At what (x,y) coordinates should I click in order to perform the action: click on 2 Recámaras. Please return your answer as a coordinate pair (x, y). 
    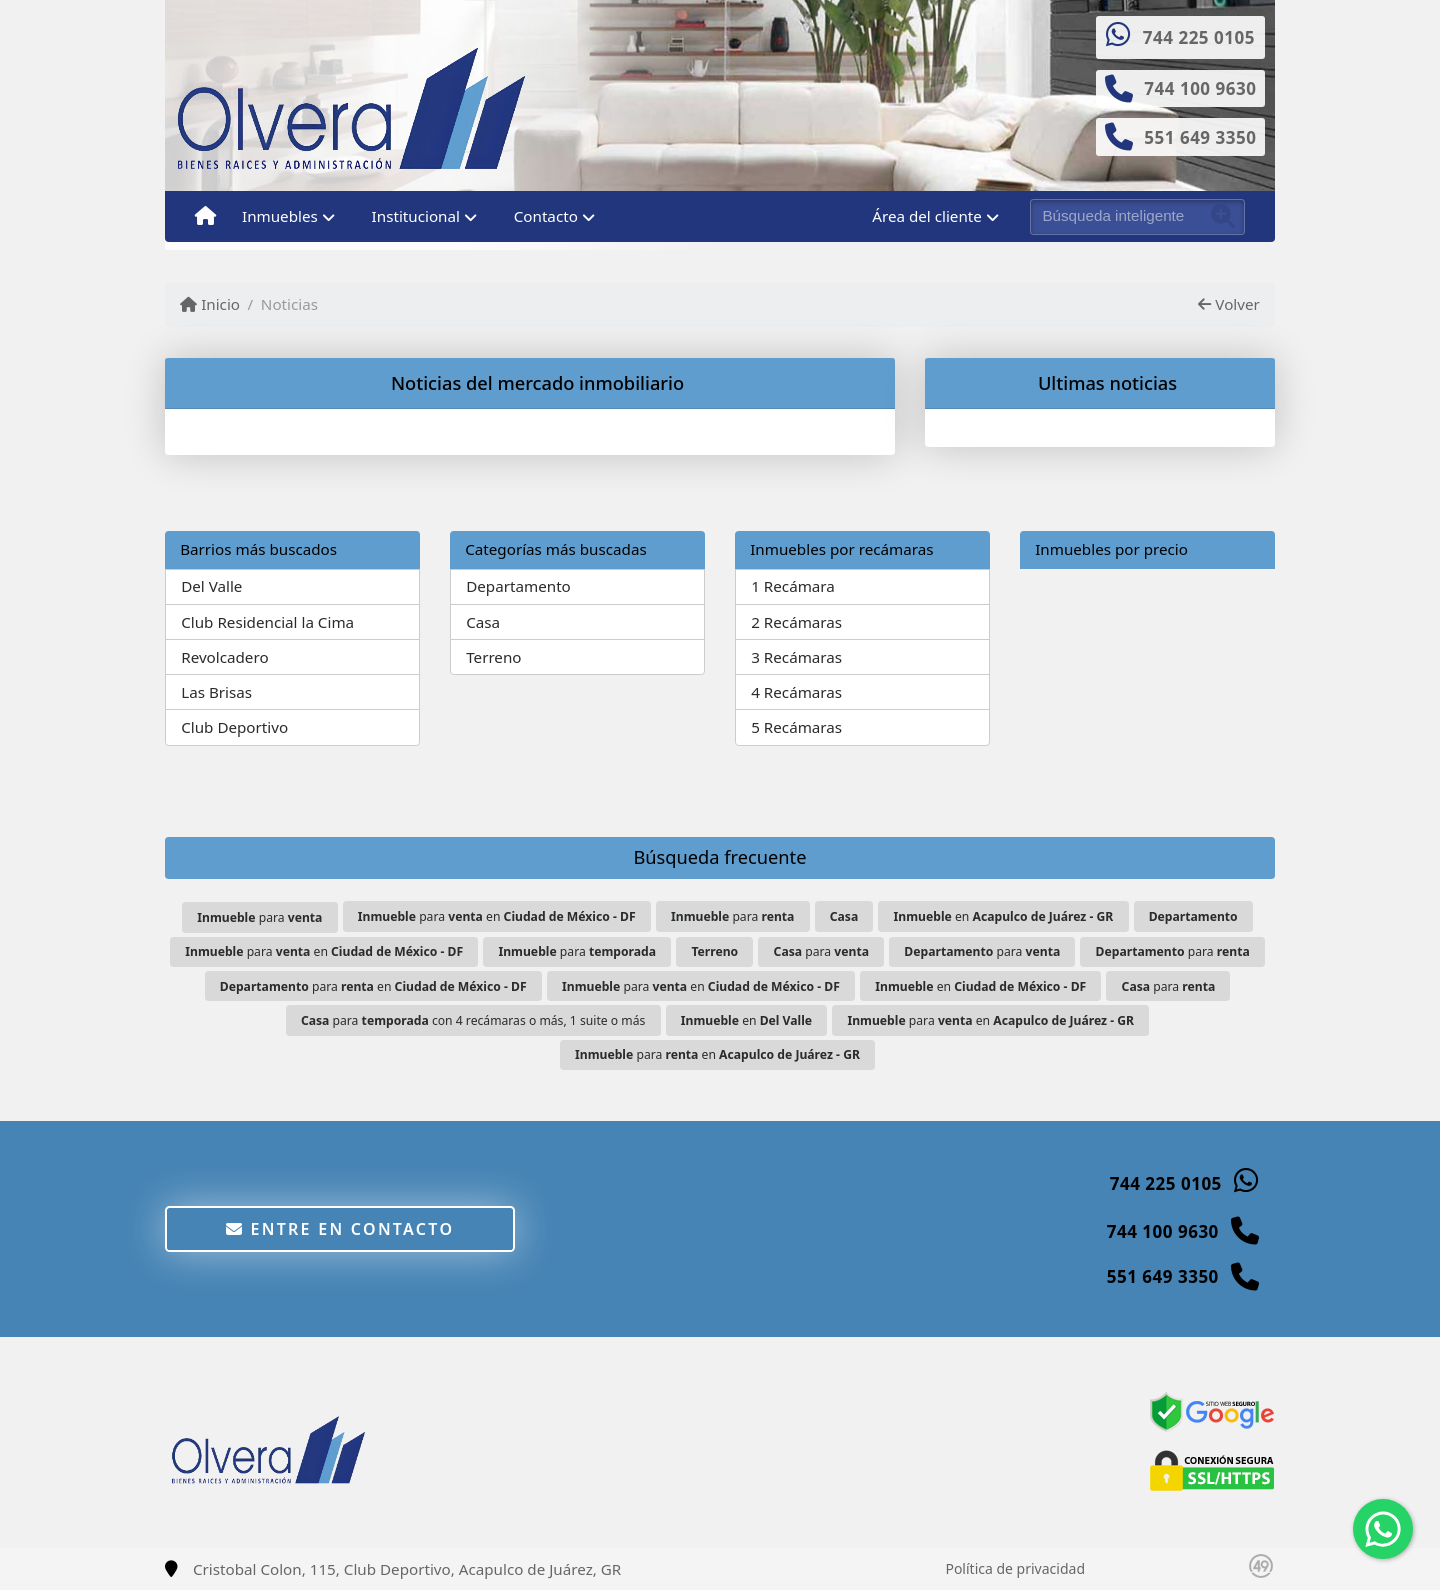
    Looking at the image, I should click on (796, 622).